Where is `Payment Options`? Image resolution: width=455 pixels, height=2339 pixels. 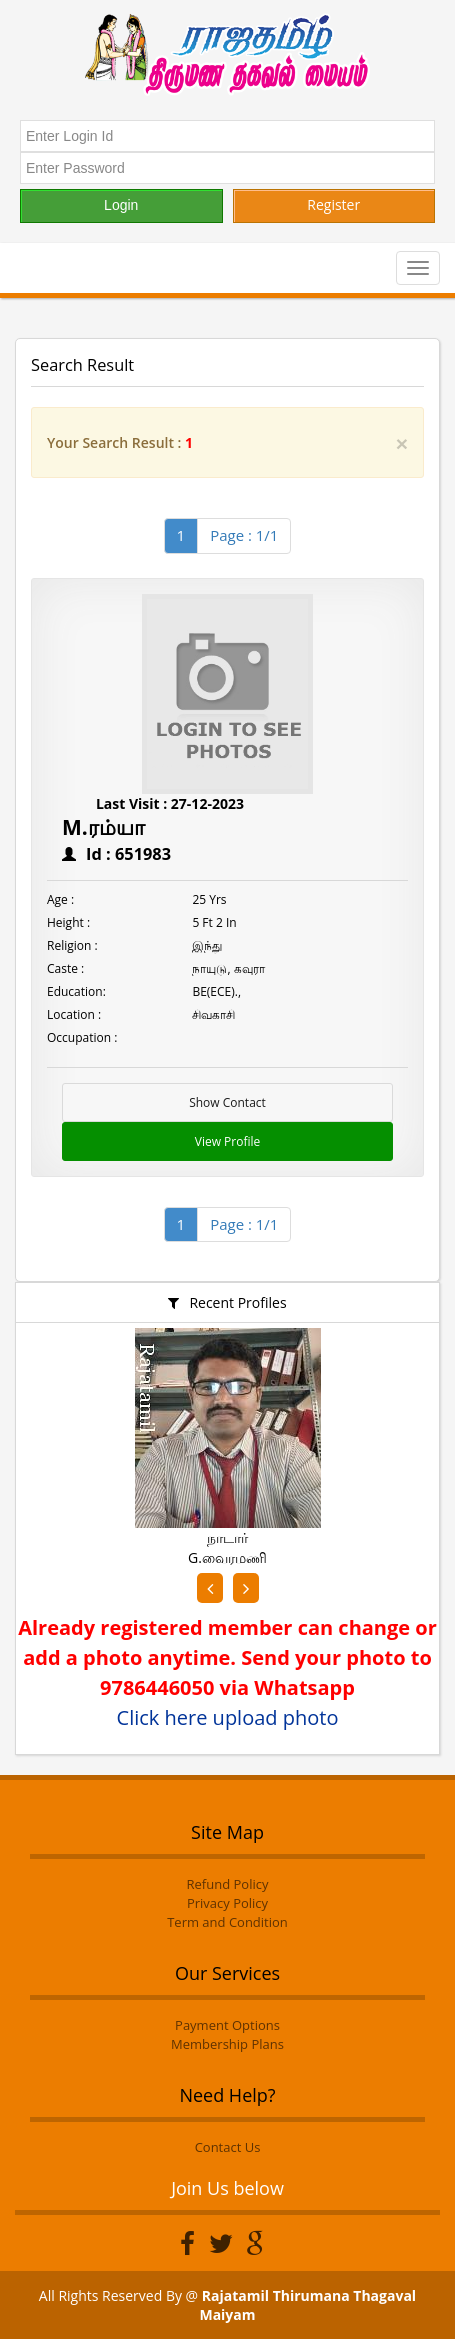
Payment Options is located at coordinates (227, 2025).